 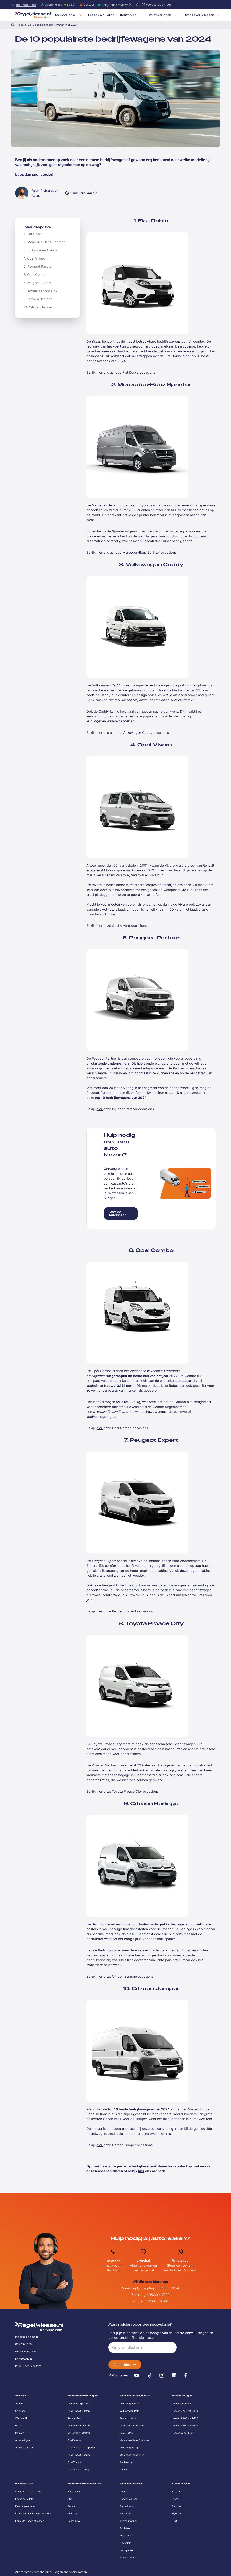 I want to click on Renault Trafic, so click(x=75, y=2418).